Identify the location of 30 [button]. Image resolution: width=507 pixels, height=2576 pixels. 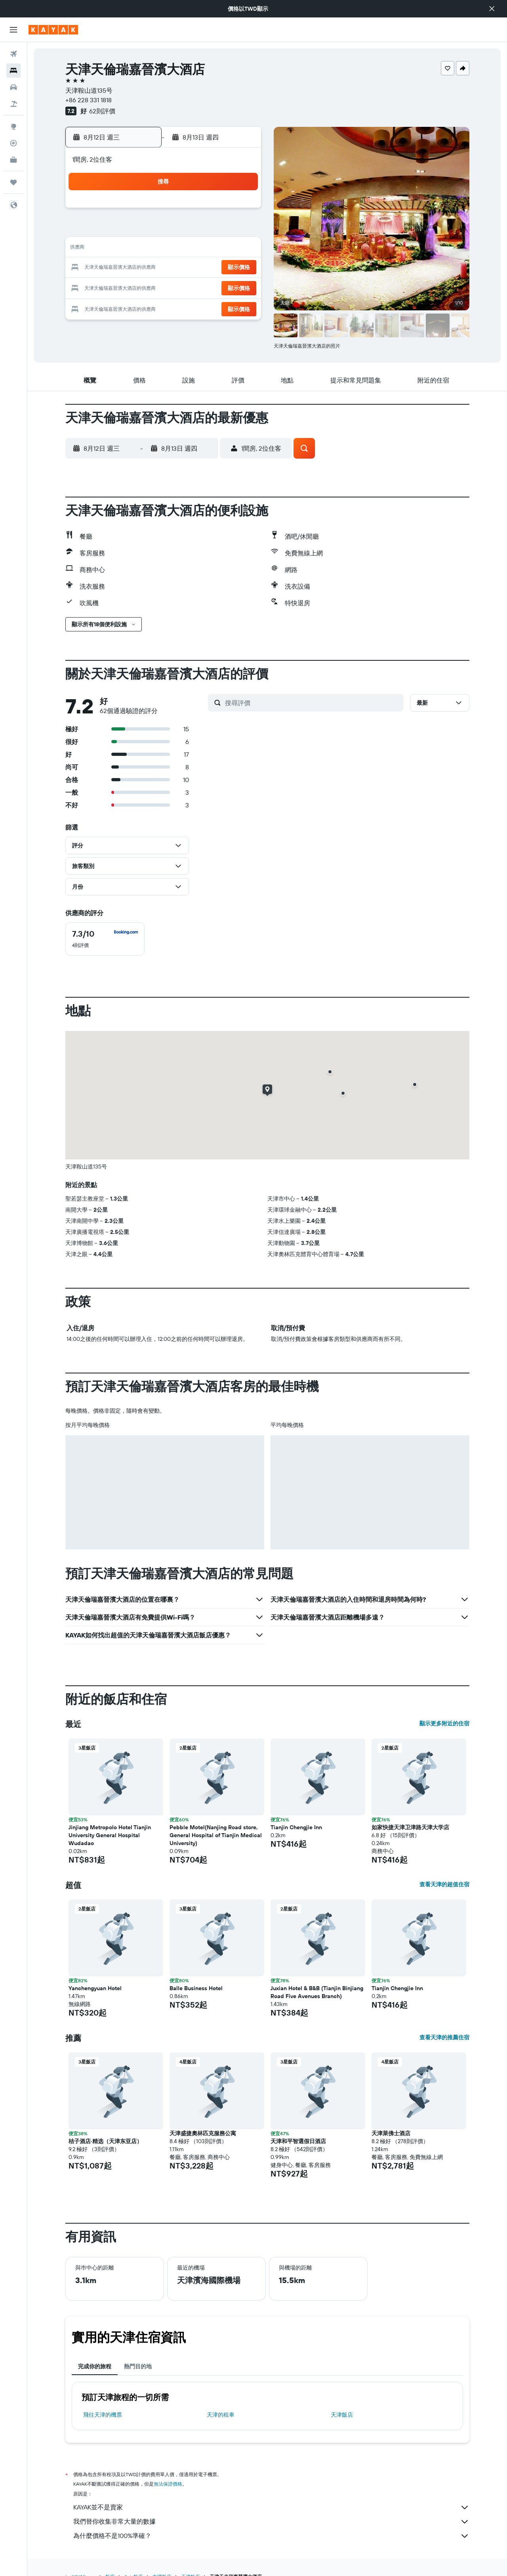
(126, 306).